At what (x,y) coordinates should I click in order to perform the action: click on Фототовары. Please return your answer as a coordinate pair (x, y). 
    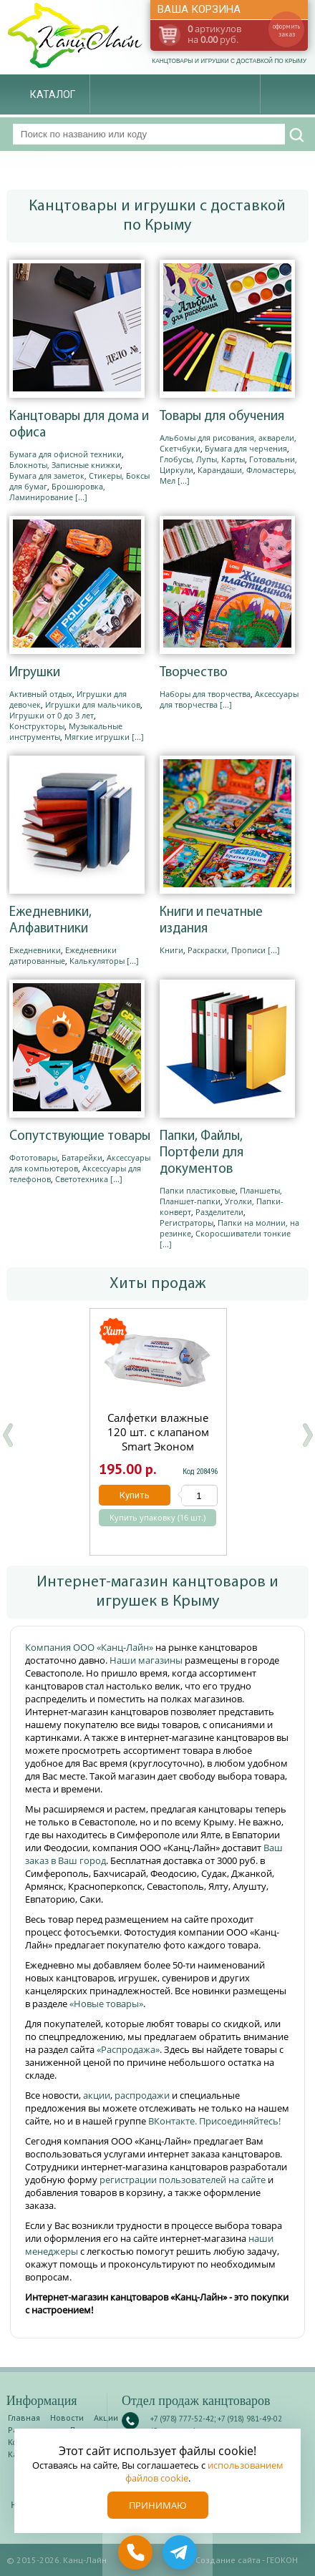
    Looking at the image, I should click on (33, 1157).